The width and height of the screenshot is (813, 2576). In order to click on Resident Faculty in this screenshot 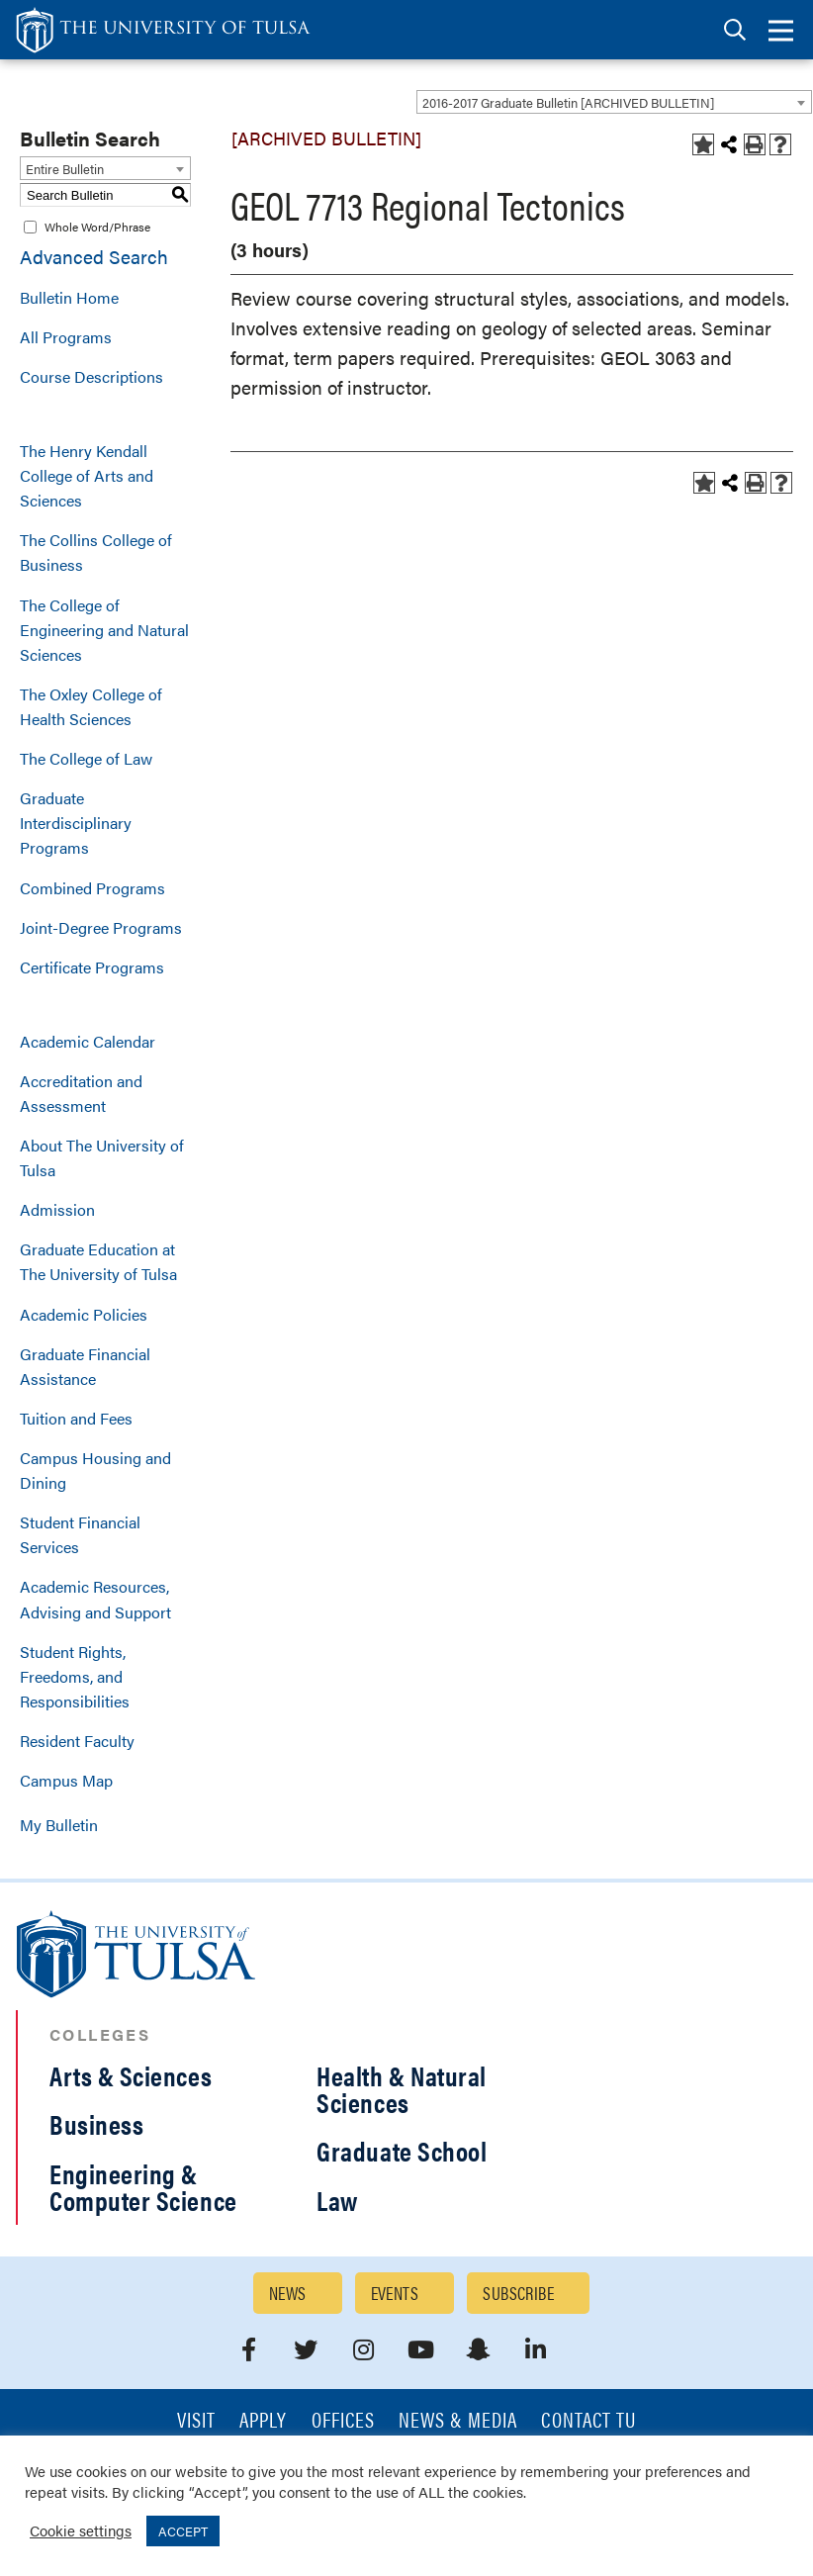, I will do `click(77, 1740)`.